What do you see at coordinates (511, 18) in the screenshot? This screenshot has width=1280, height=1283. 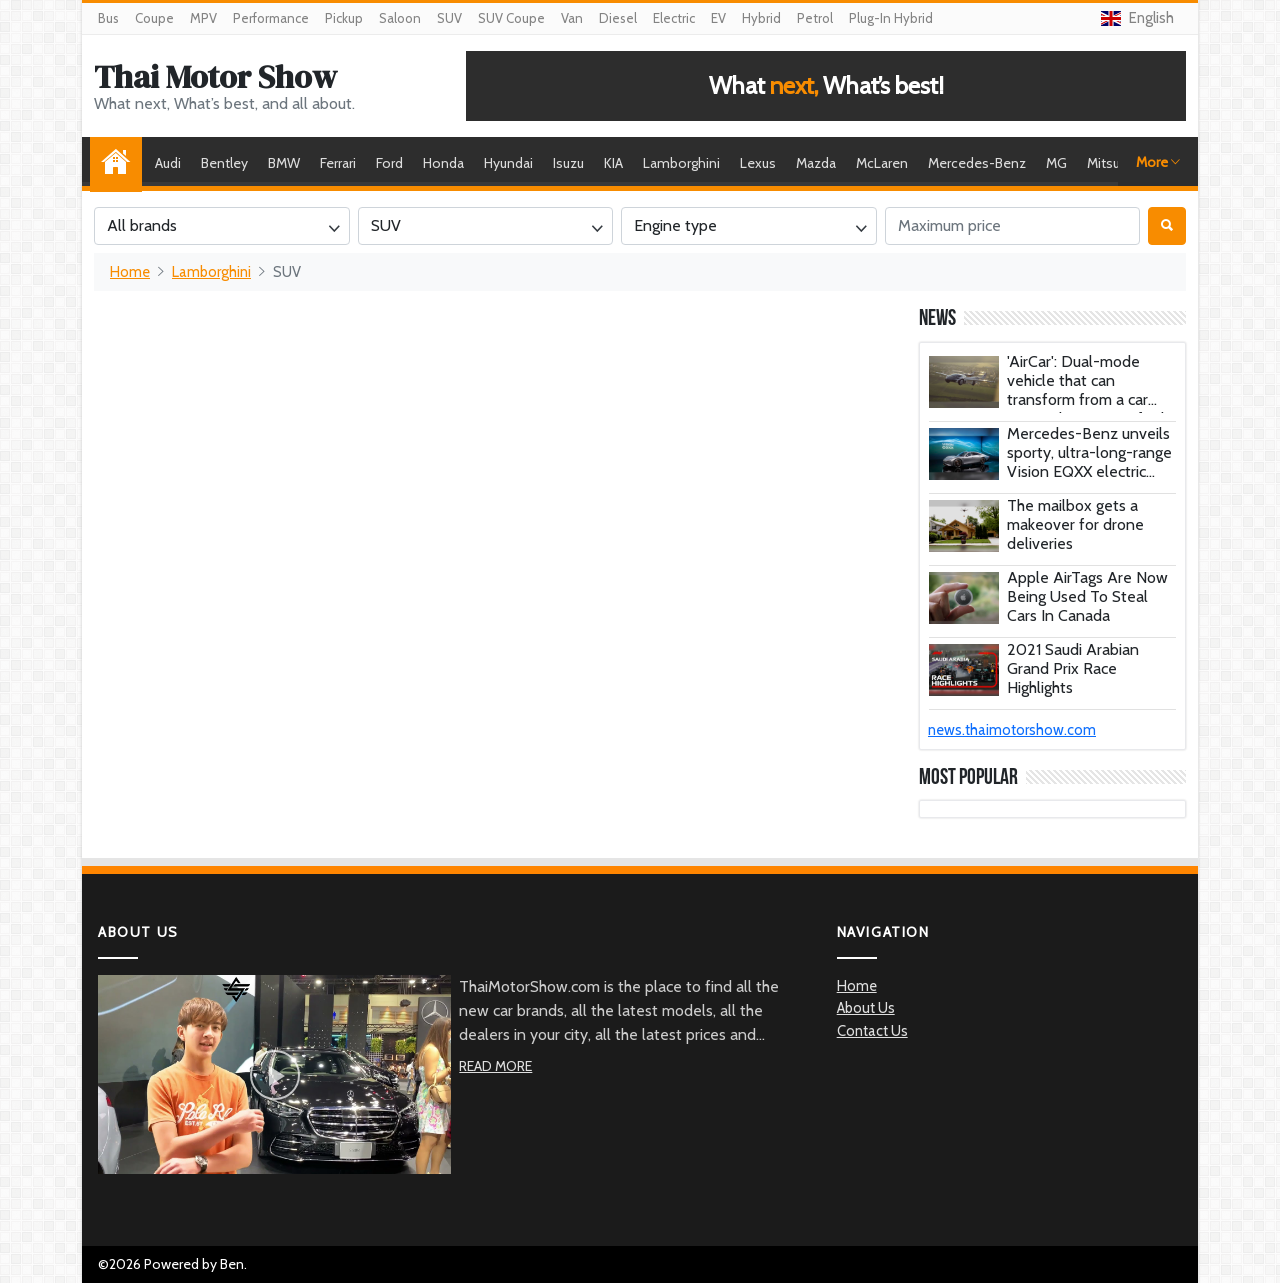 I see `SUV Coupe` at bounding box center [511, 18].